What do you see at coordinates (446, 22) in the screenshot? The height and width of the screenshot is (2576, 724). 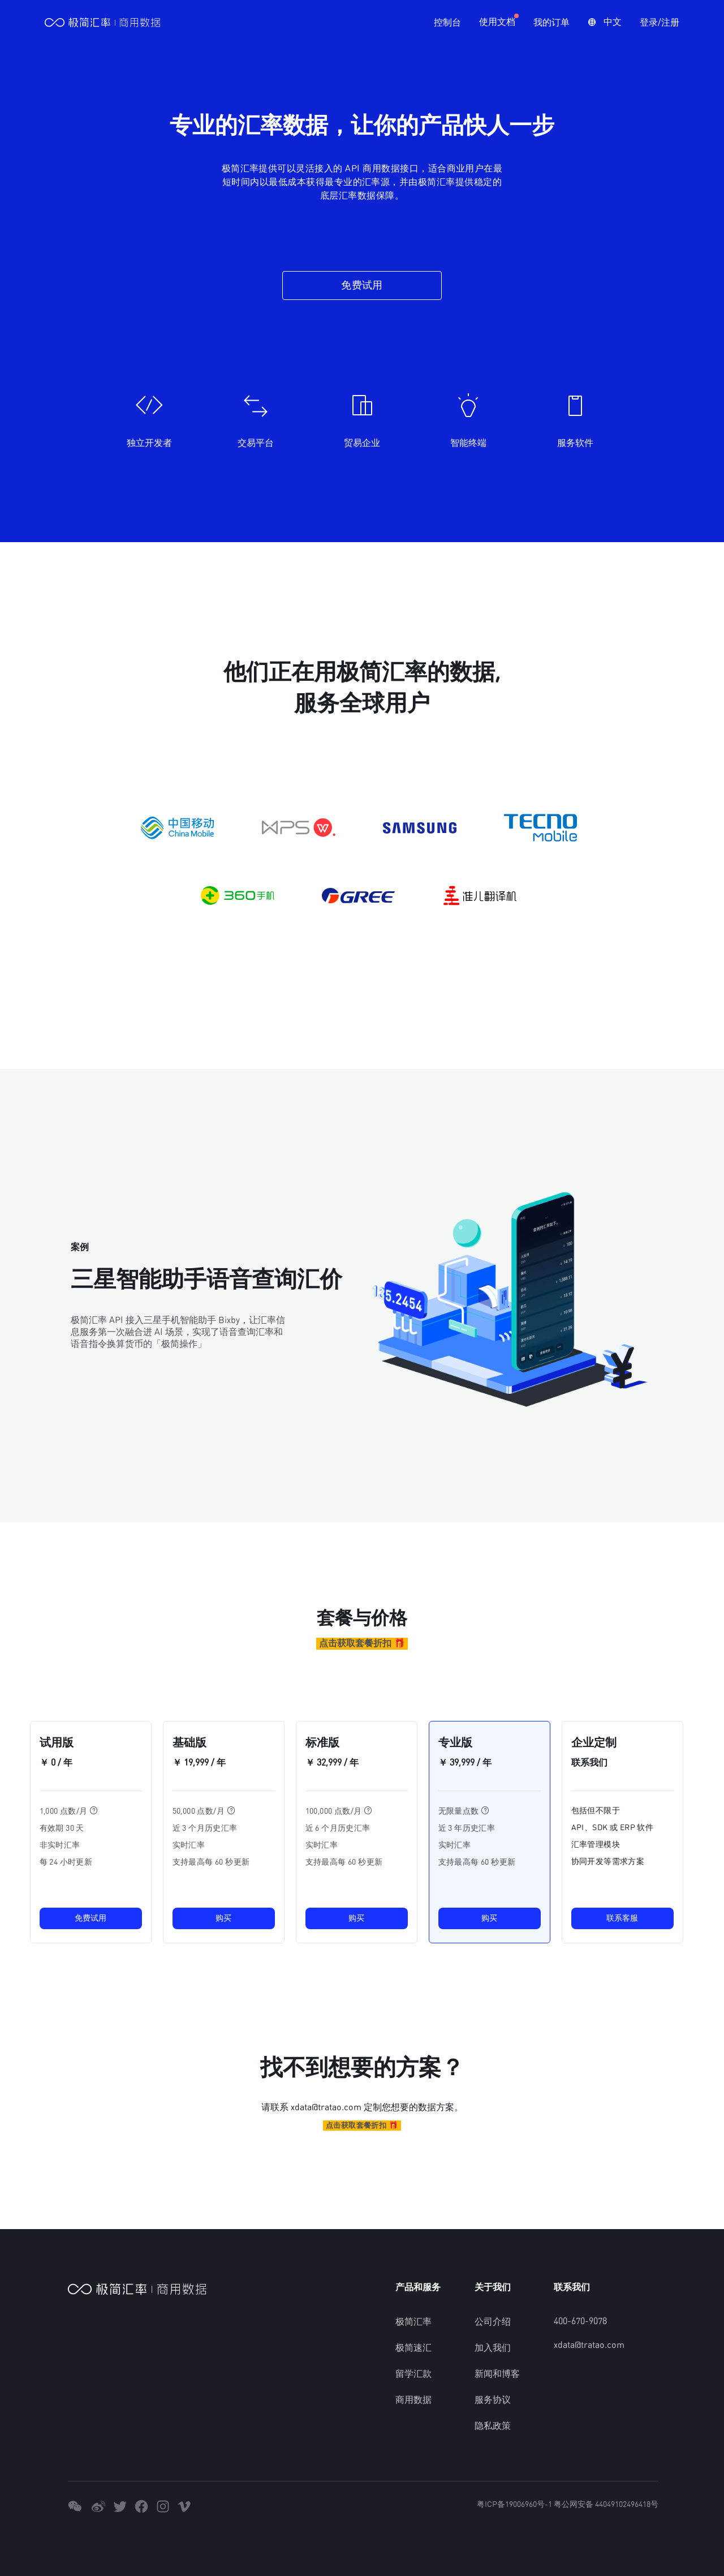 I see `控制台` at bounding box center [446, 22].